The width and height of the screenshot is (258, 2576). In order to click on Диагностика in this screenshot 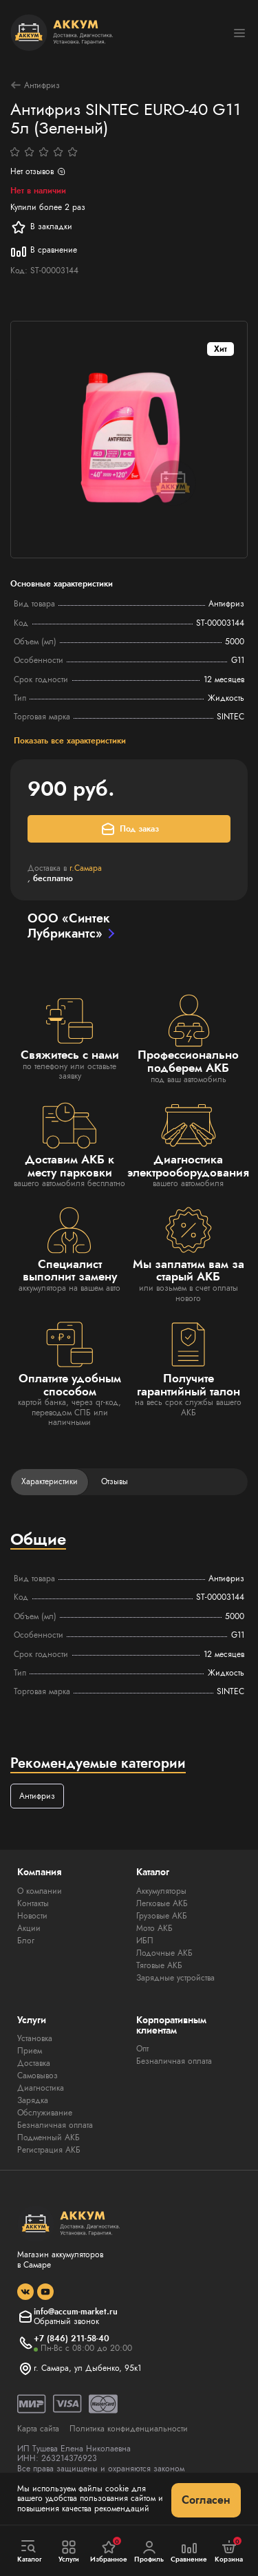, I will do `click(40, 2088)`.